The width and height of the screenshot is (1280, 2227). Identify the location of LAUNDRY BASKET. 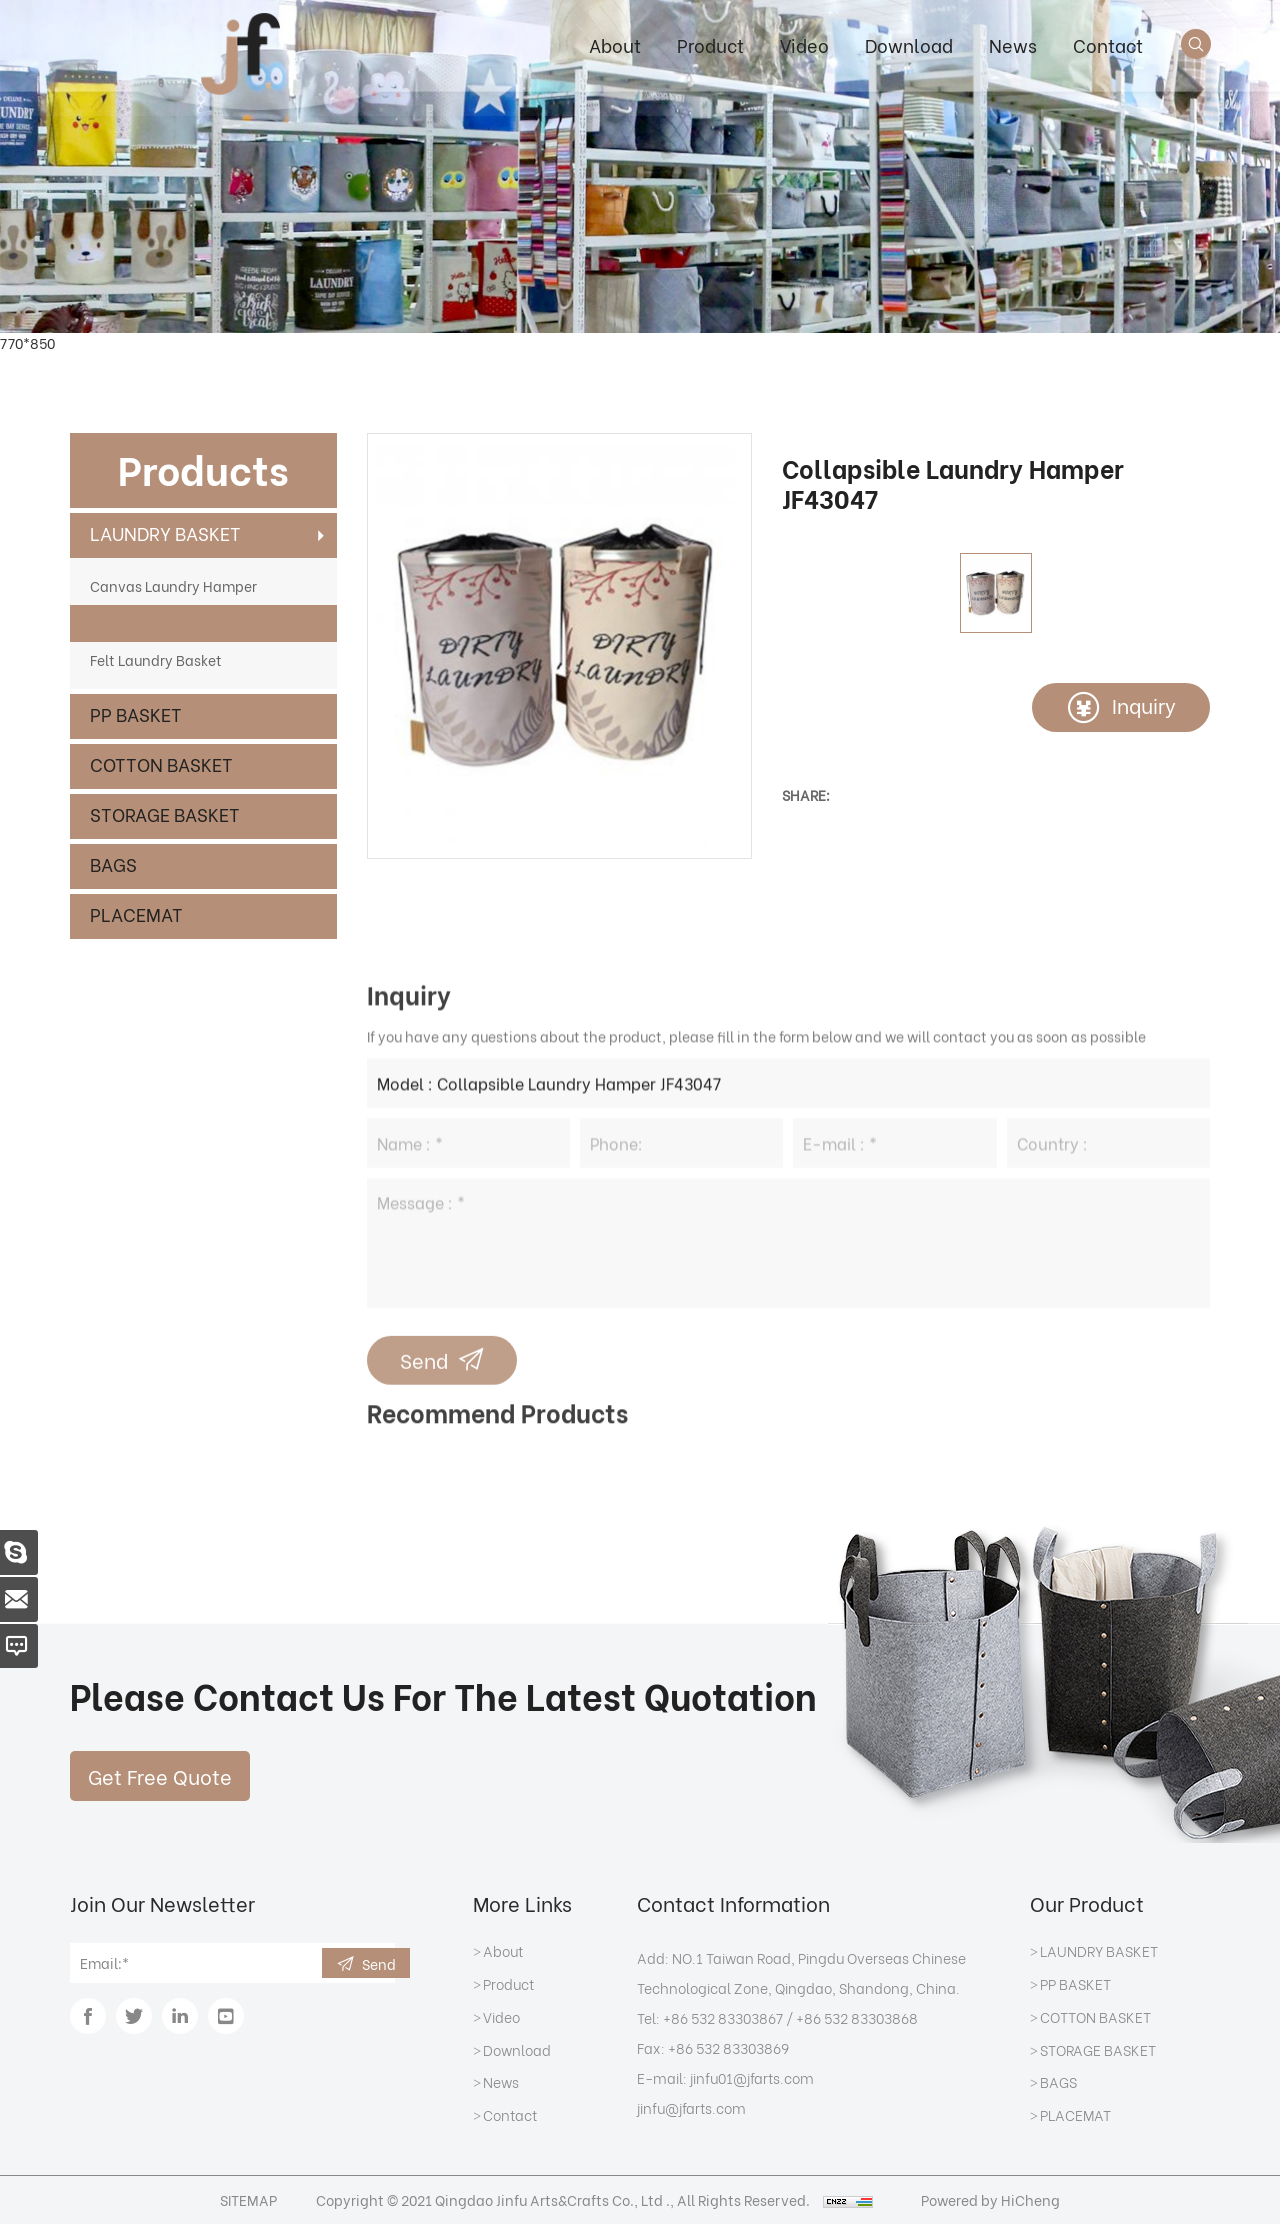
(165, 532).